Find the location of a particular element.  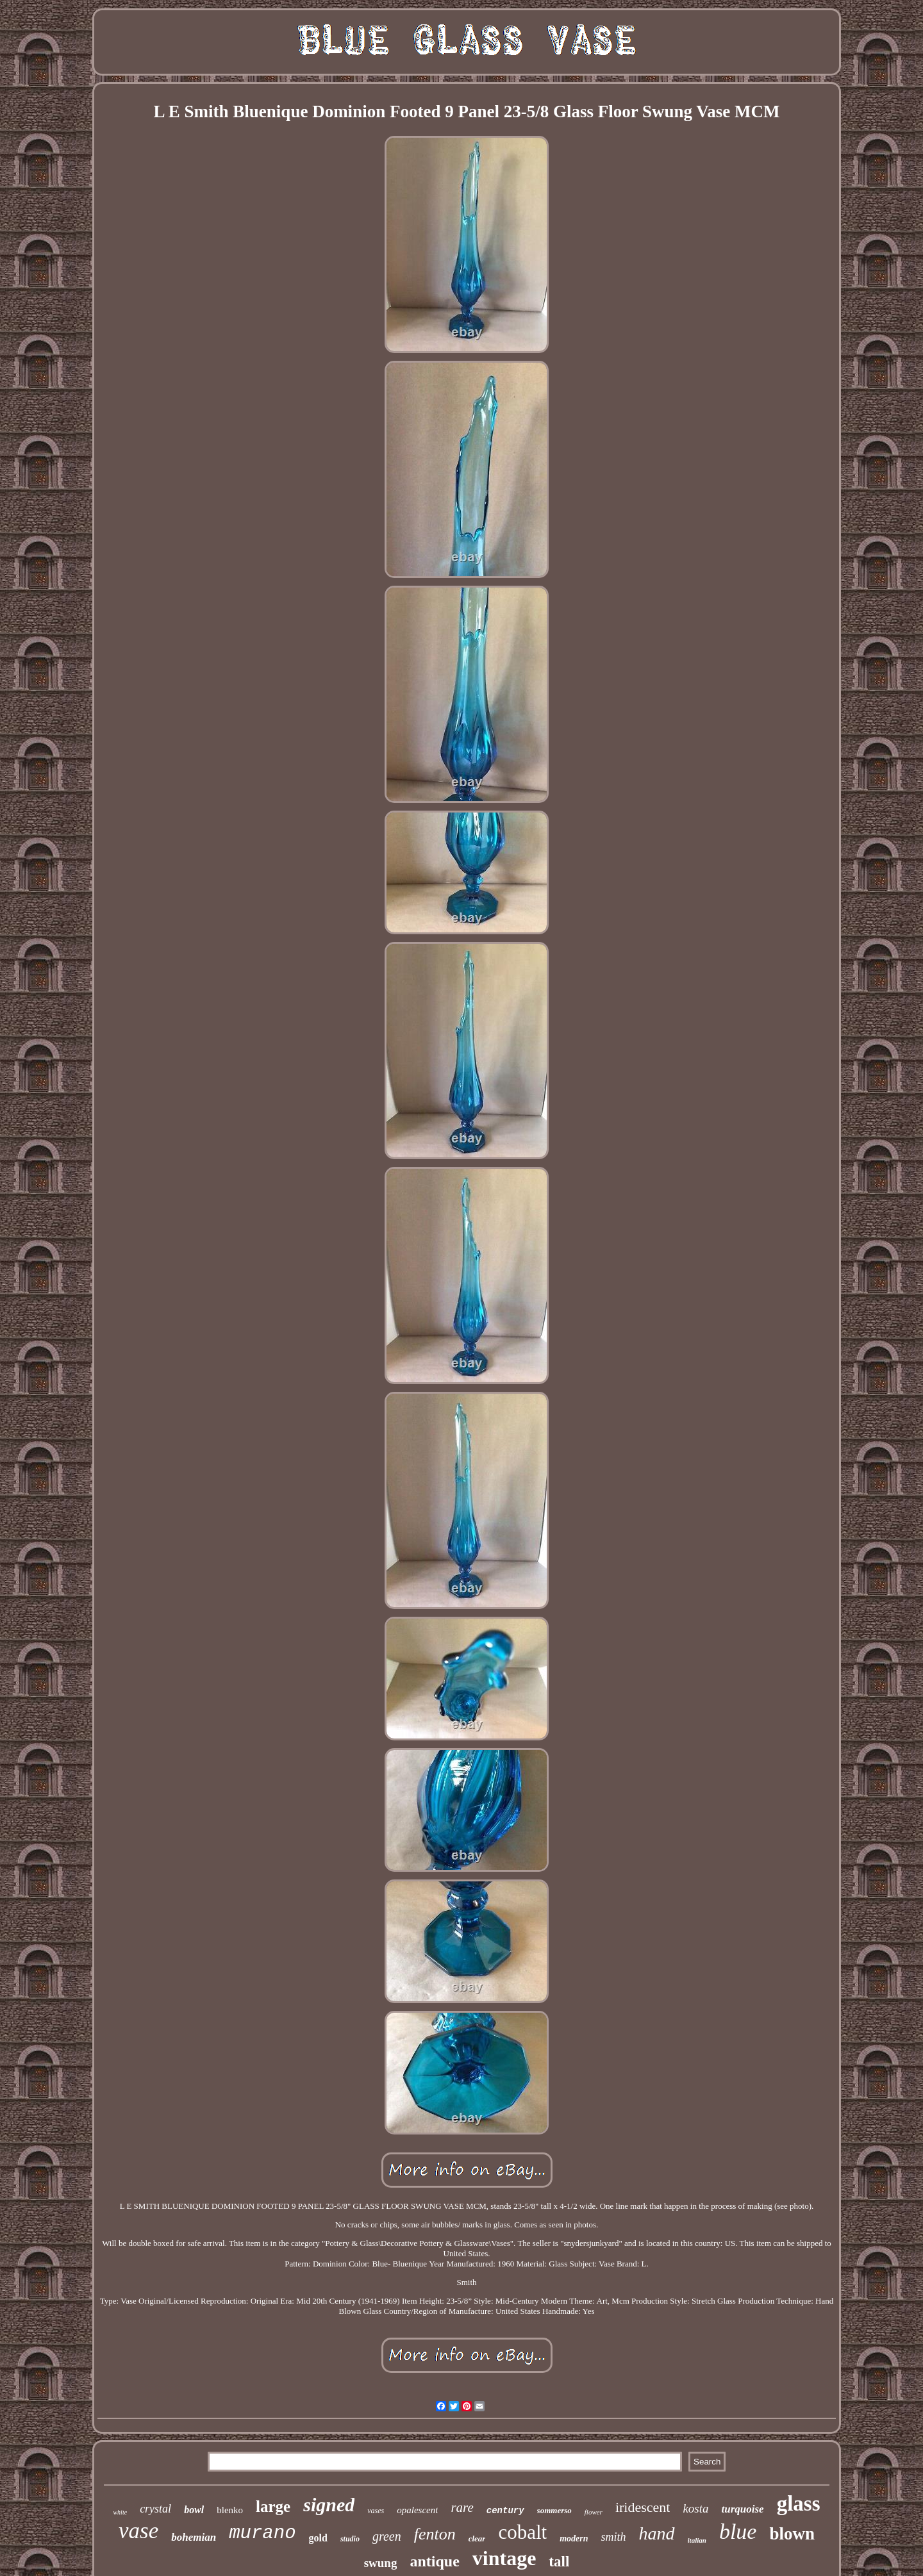

smith is located at coordinates (613, 2537).